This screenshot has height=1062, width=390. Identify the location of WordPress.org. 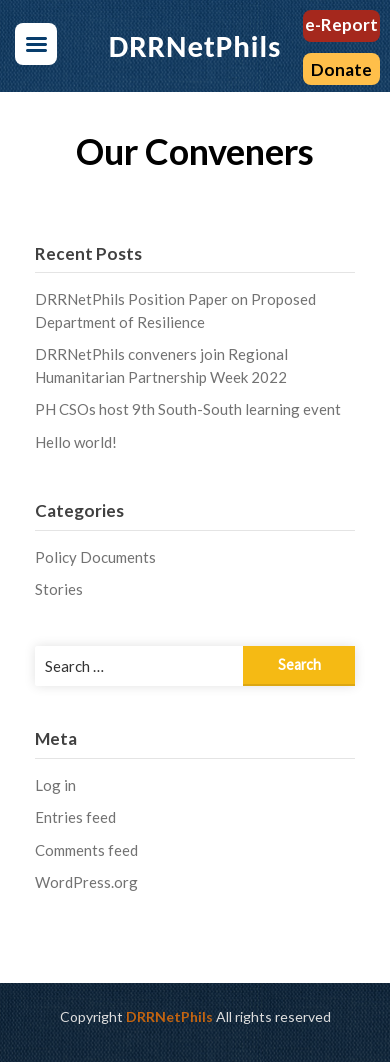
(86, 882).